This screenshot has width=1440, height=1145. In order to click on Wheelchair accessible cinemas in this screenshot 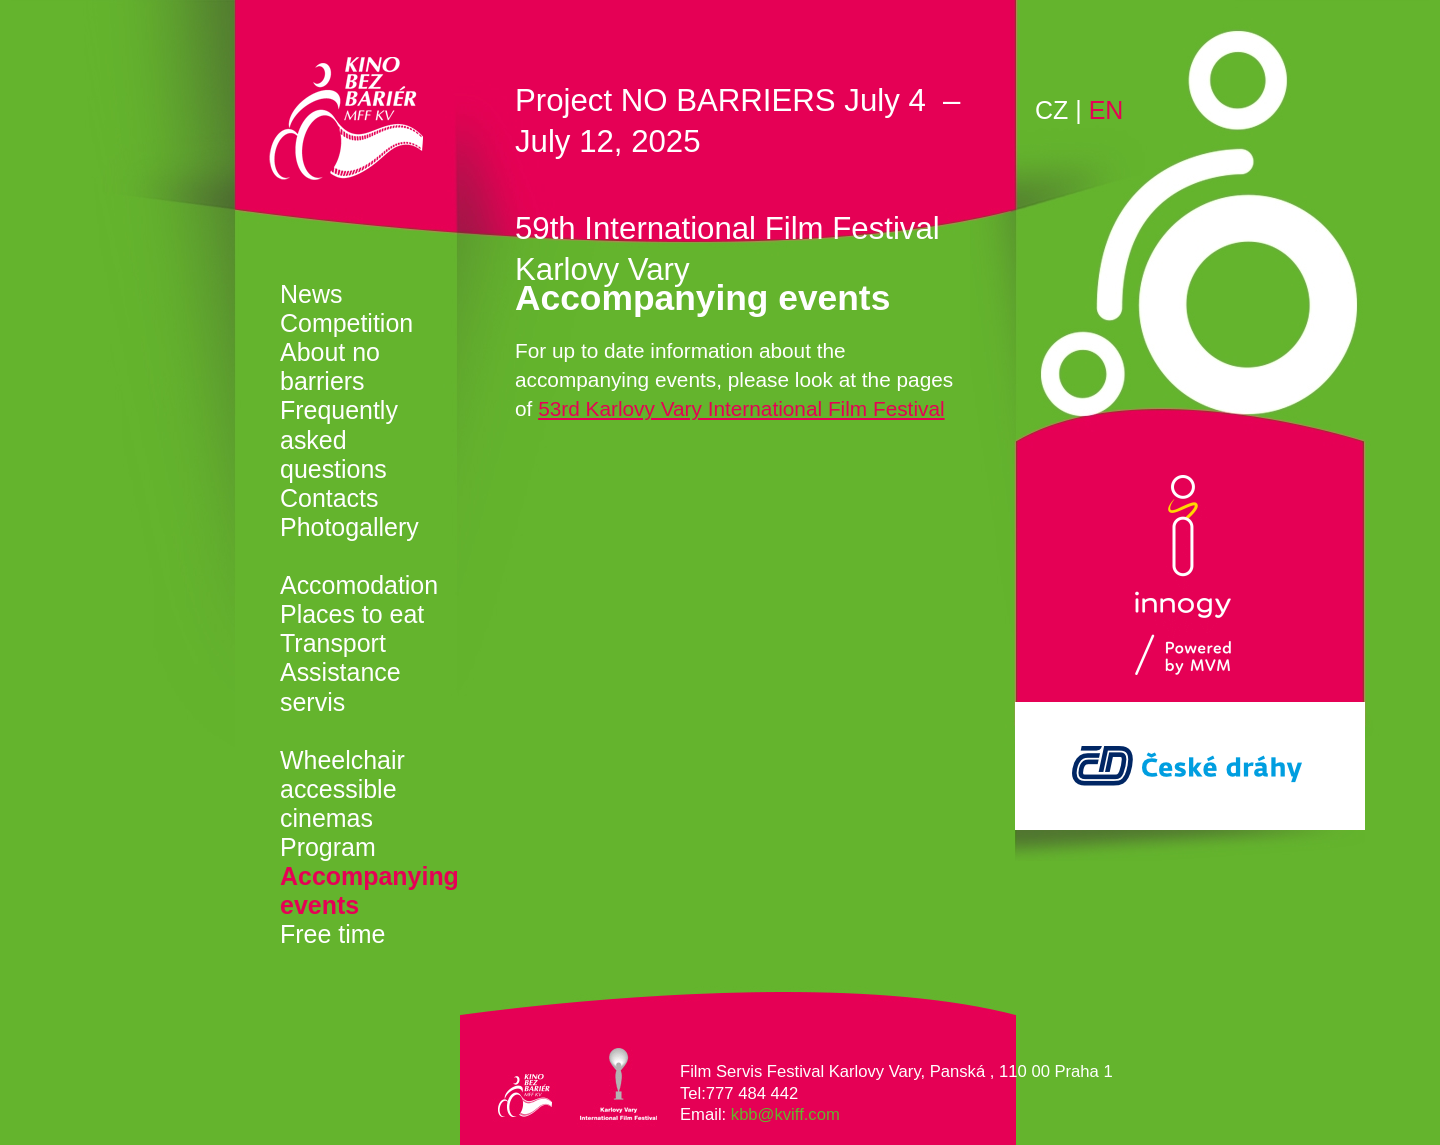, I will do `click(342, 789)`.